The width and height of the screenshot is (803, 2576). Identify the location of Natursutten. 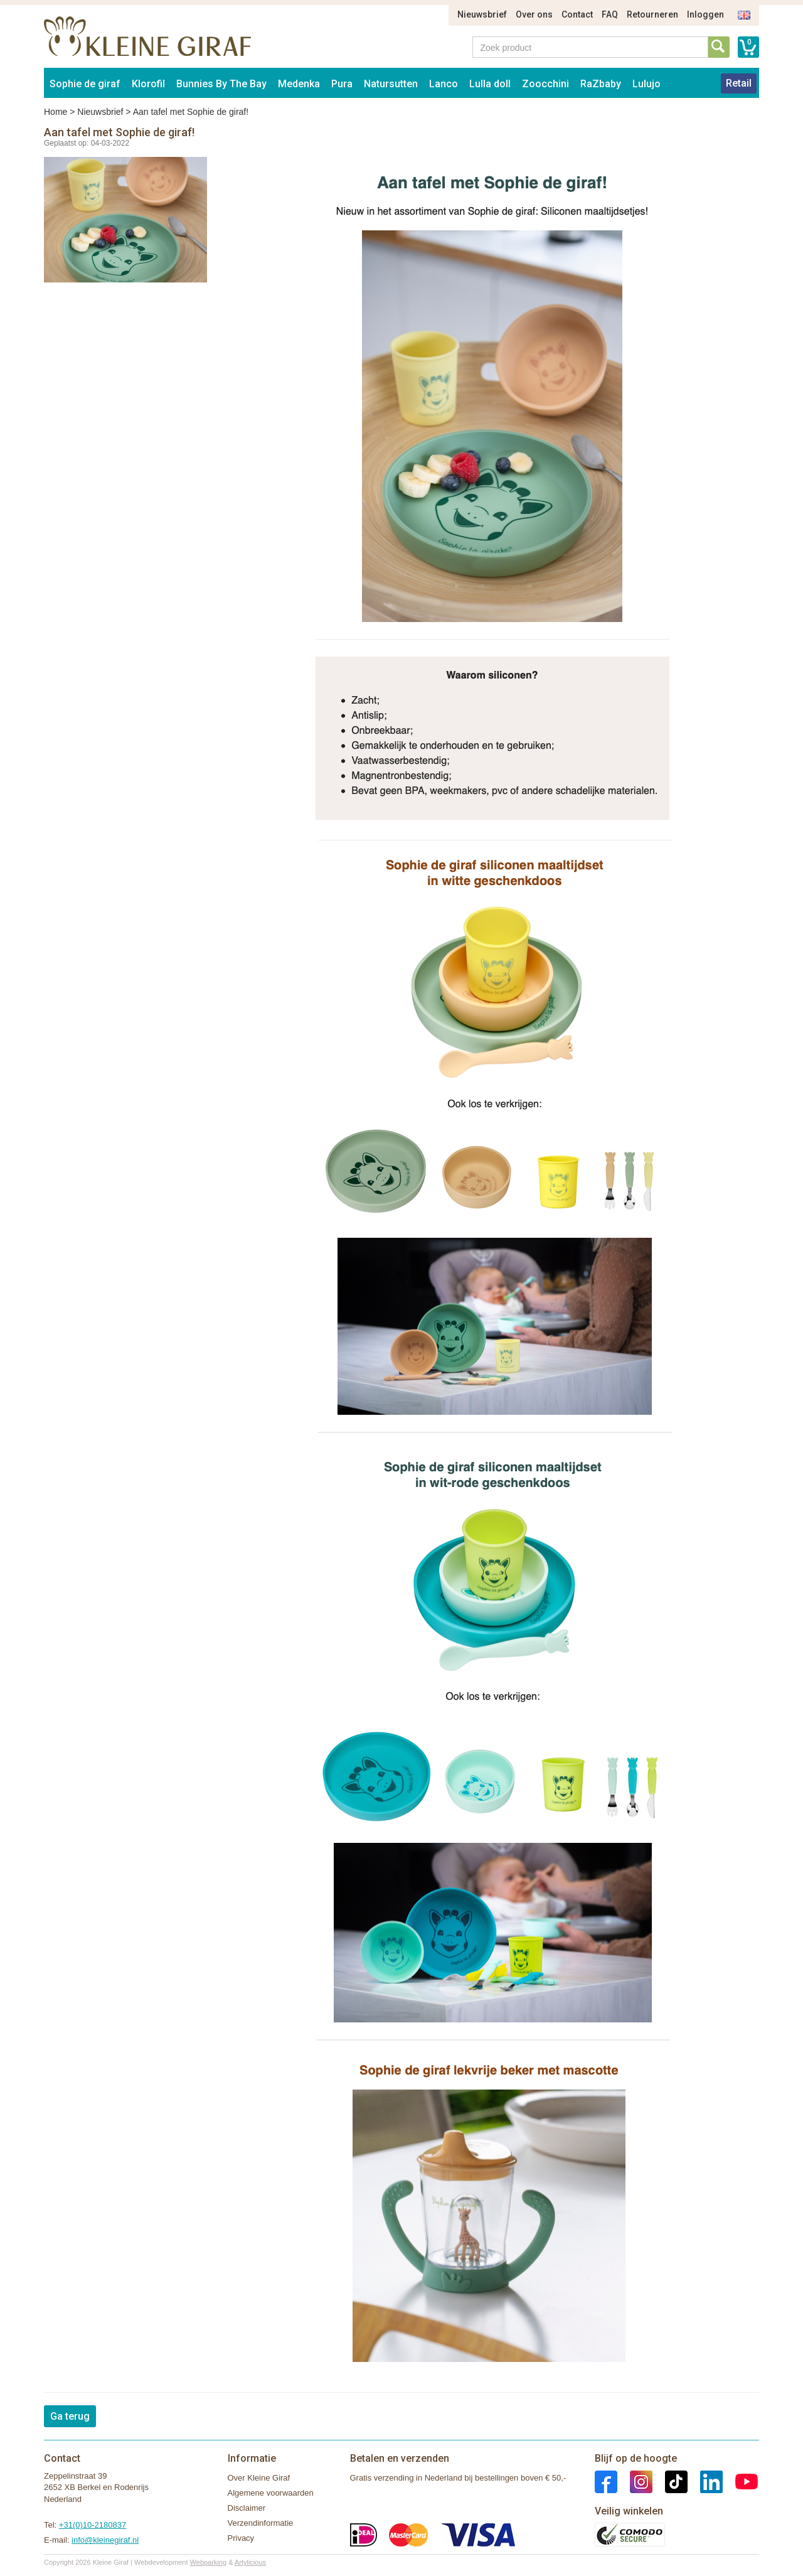
(391, 84).